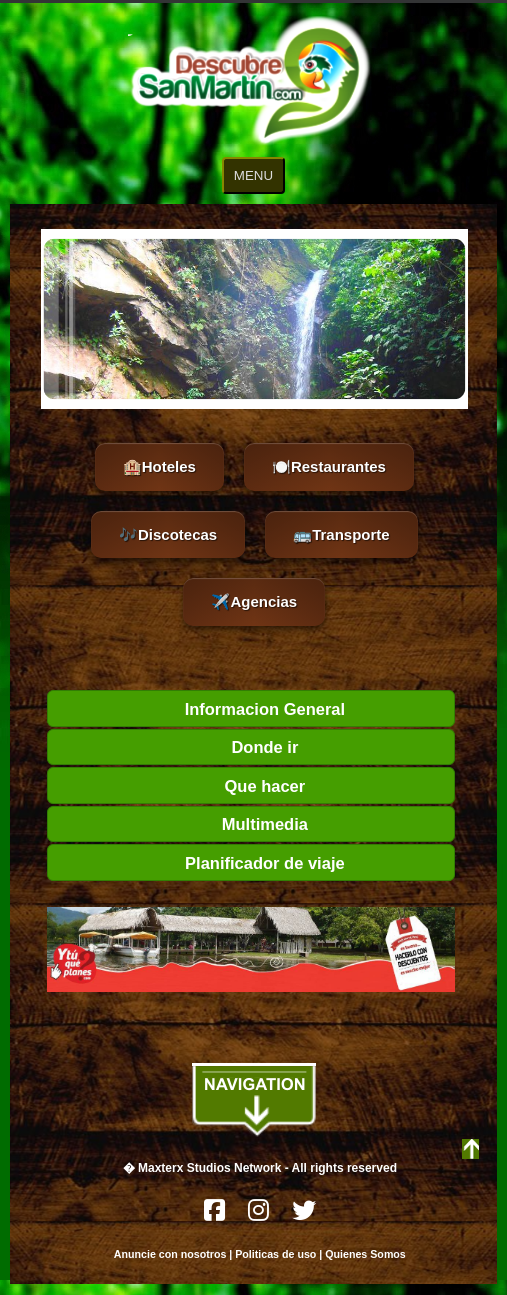  Describe the element at coordinates (260, 1215) in the screenshot. I see `[Instagram]` at that location.